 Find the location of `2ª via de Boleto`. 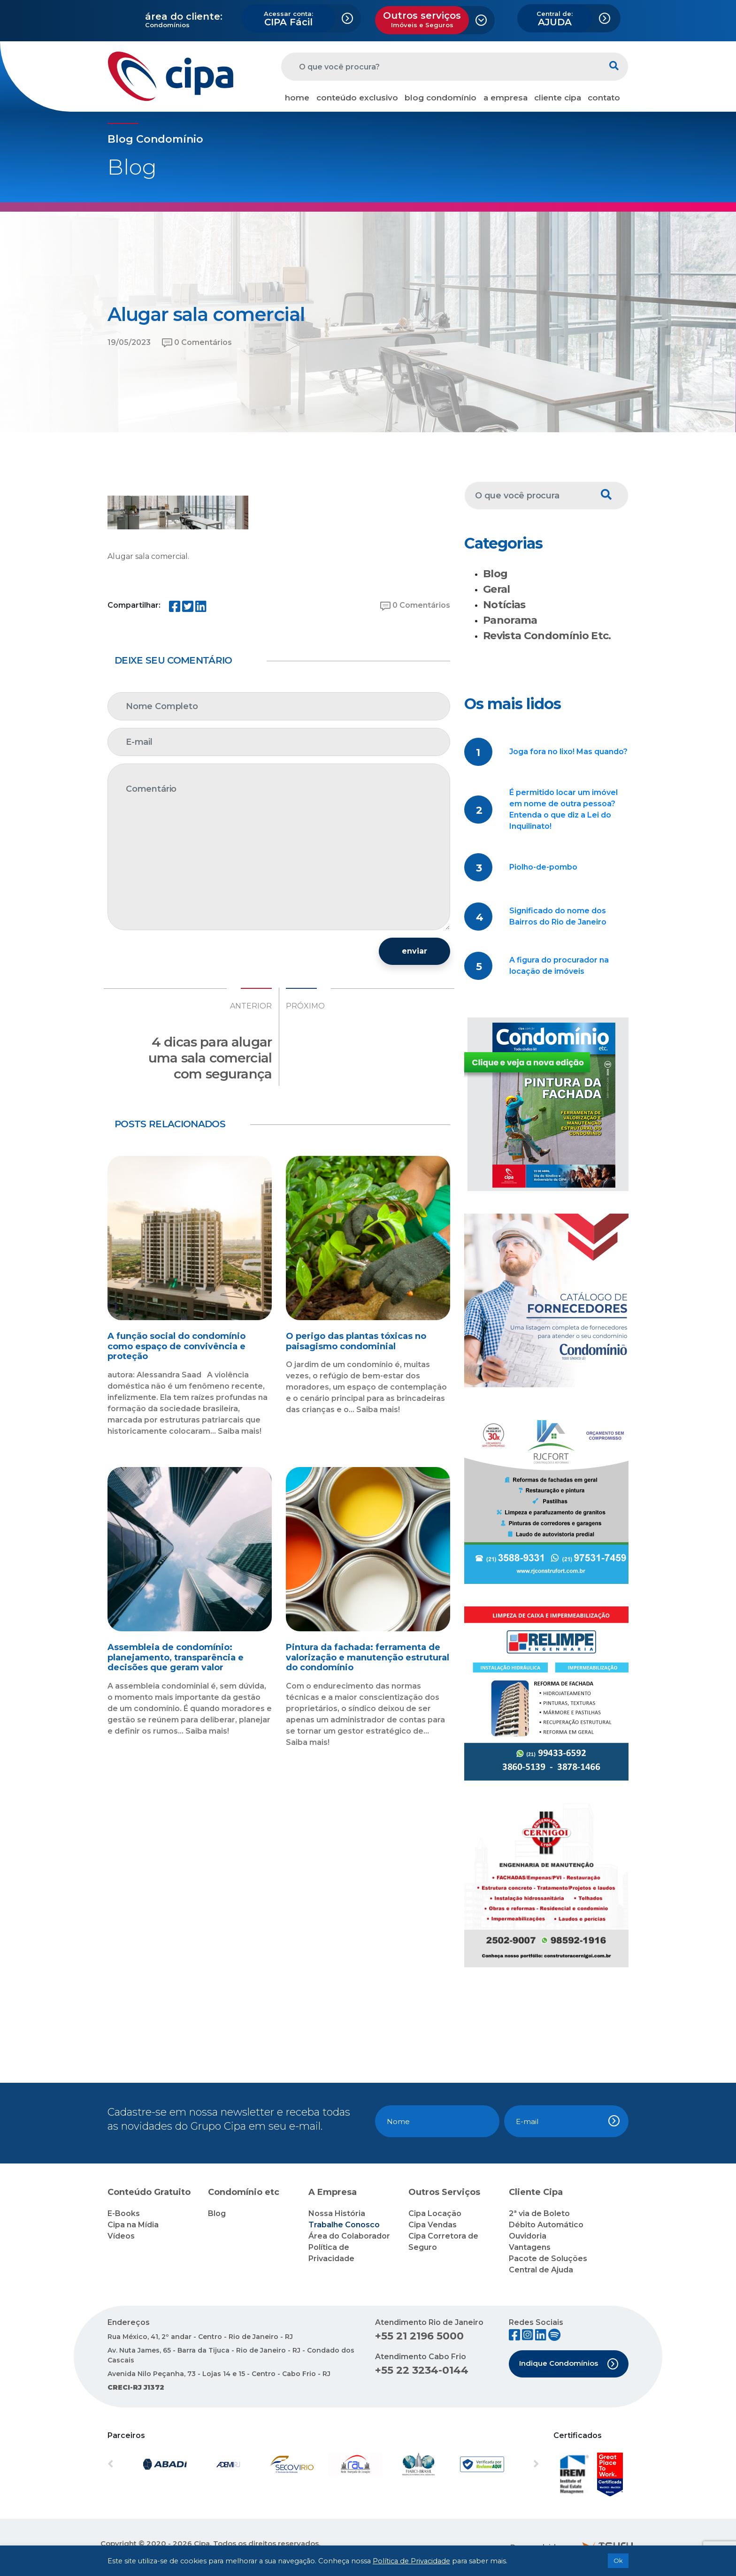

2ª via de Boleto is located at coordinates (539, 2213).